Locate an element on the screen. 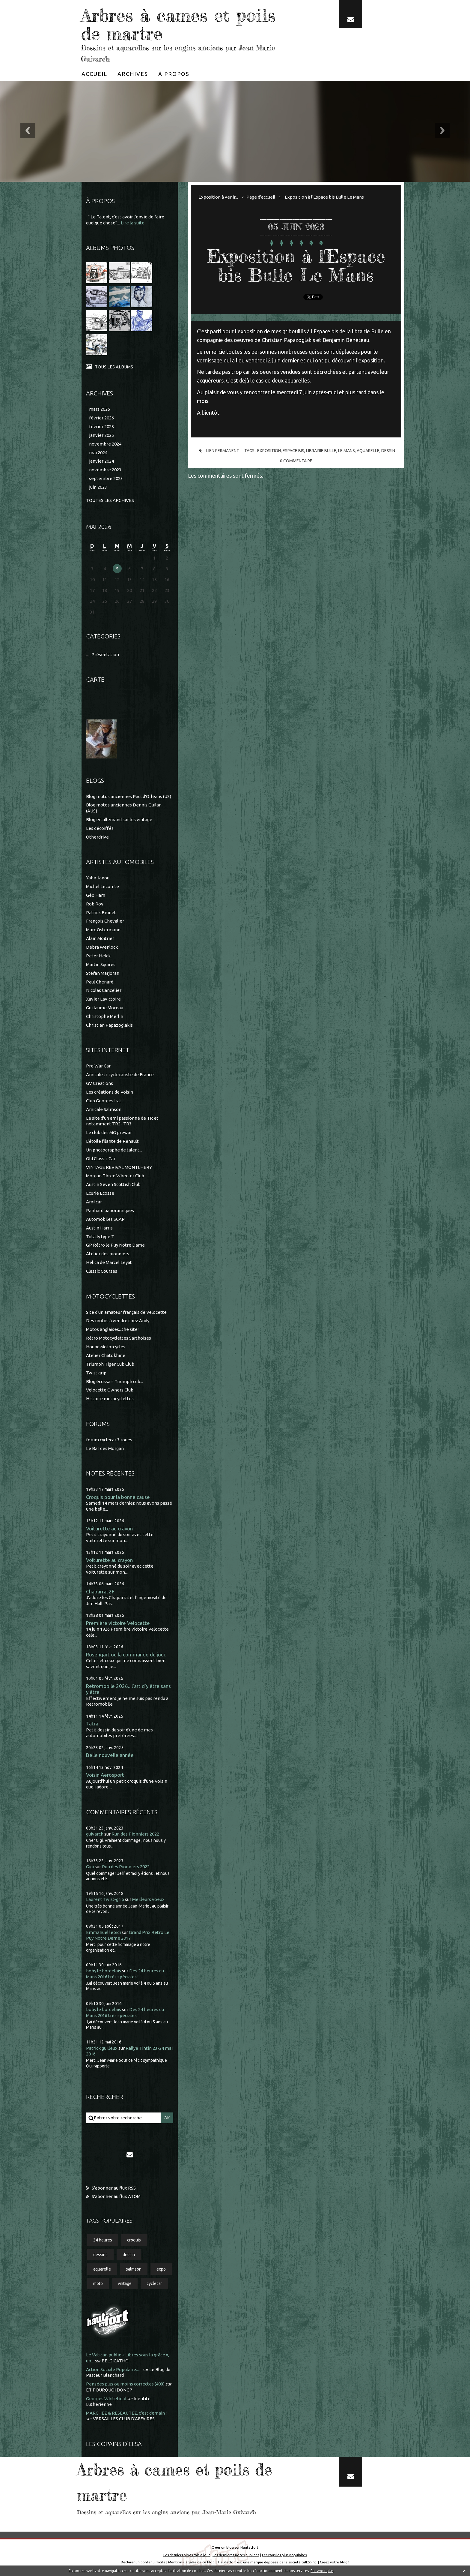  Le club des MG prewar is located at coordinates (109, 1131).